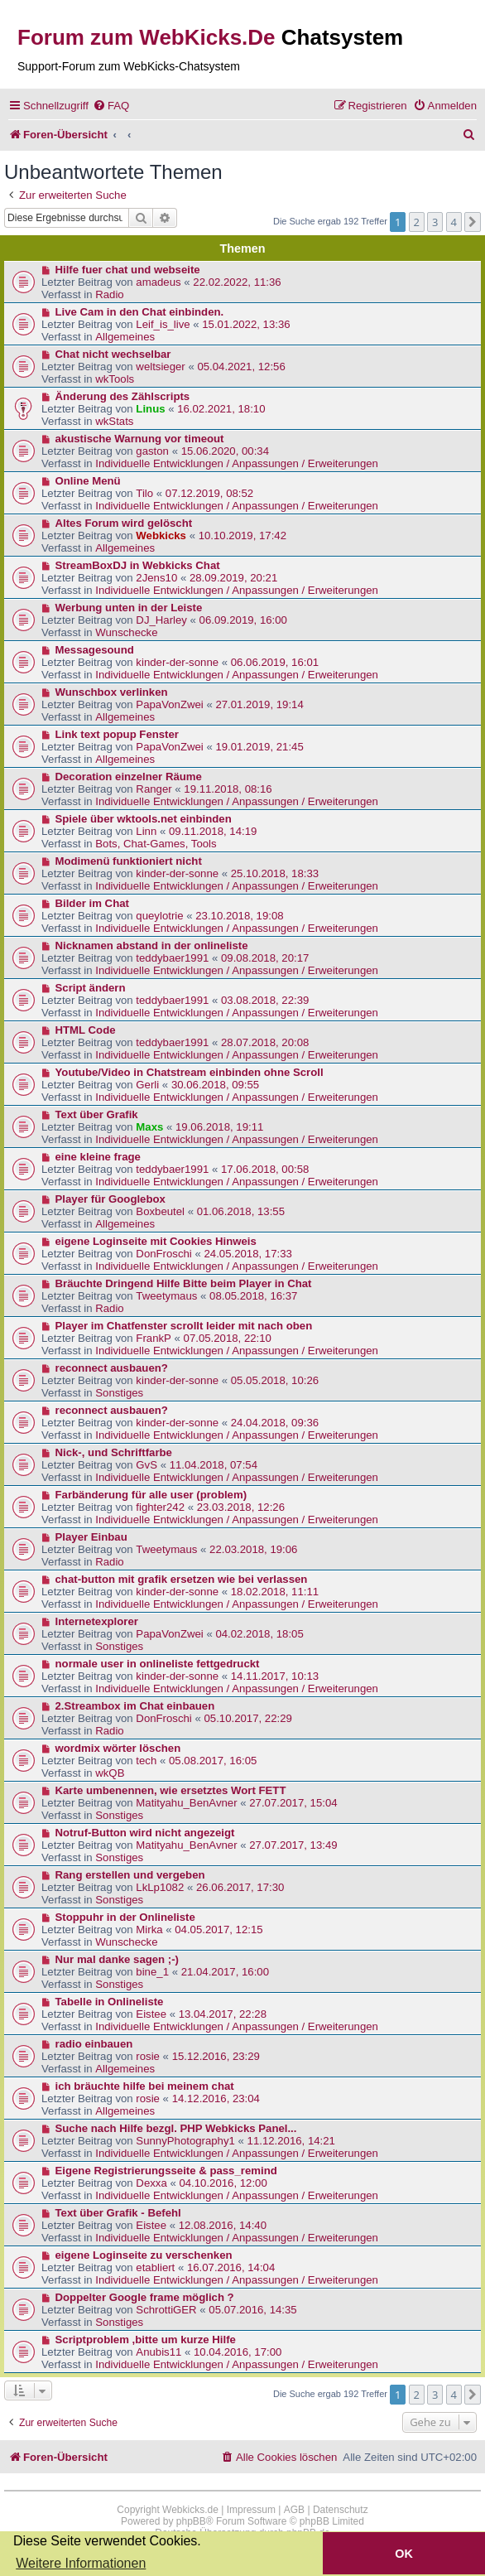 The height and width of the screenshot is (2576, 485). What do you see at coordinates (183, 1283) in the screenshot?
I see `Bräuchte Dringend Hilfe Bitte beim Player in Chat` at bounding box center [183, 1283].